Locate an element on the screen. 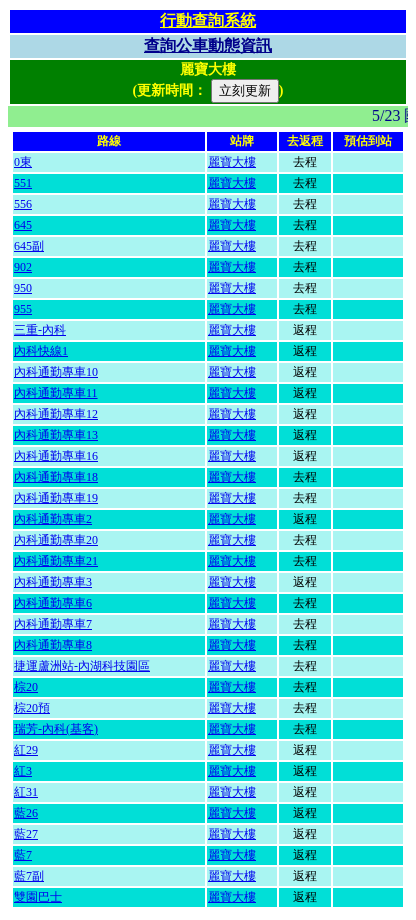 Image resolution: width=416 pixels, height=920 pixels. 內科通勤專車13 is located at coordinates (56, 435).